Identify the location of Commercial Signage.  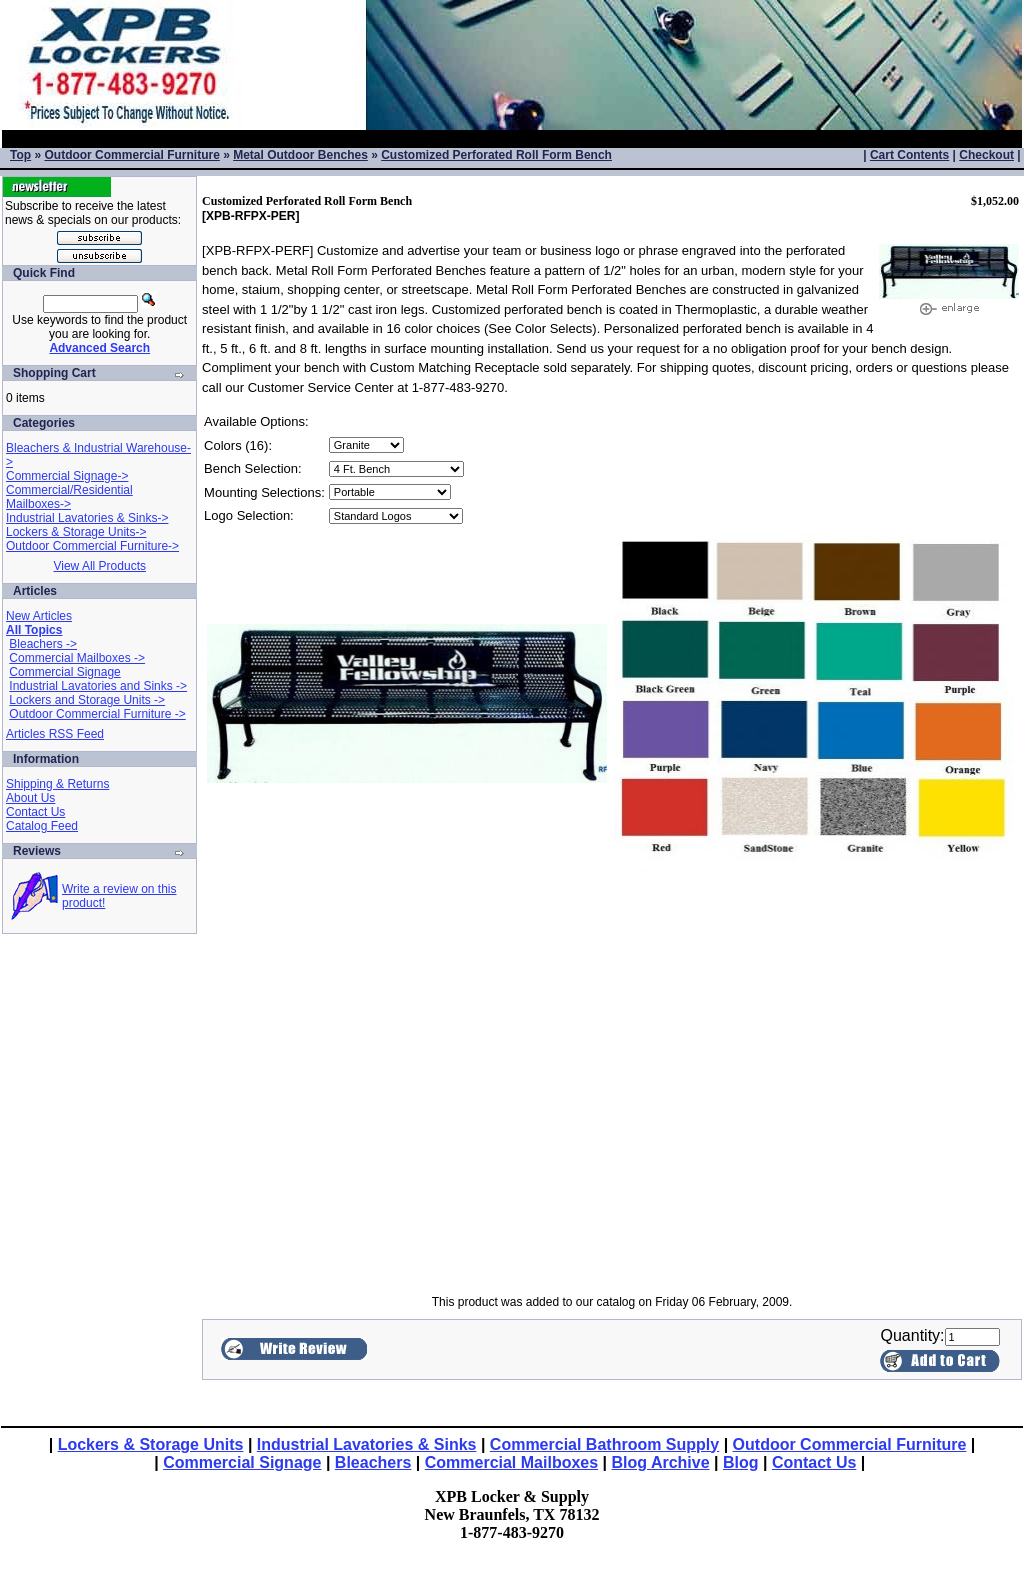
(64, 672).